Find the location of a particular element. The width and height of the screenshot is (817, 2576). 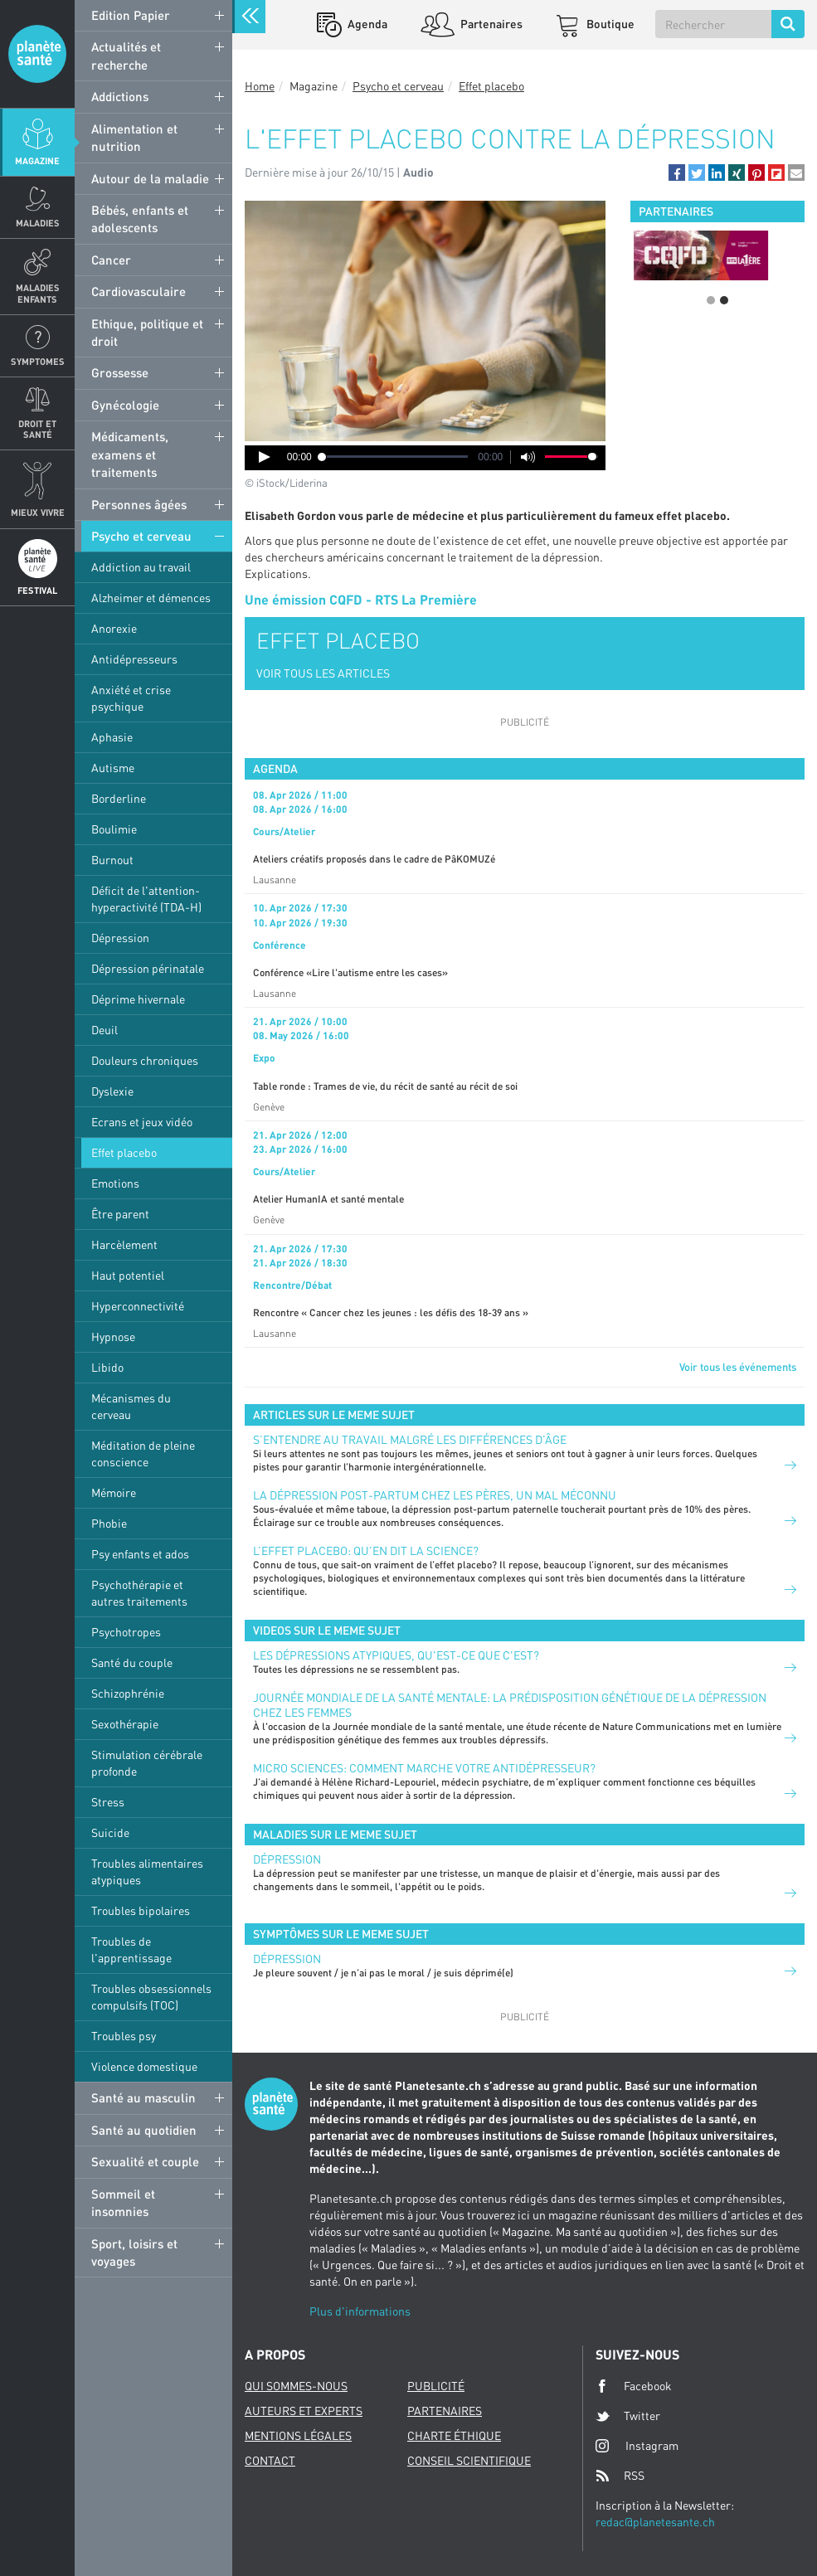

Déprime hivernale is located at coordinates (138, 999).